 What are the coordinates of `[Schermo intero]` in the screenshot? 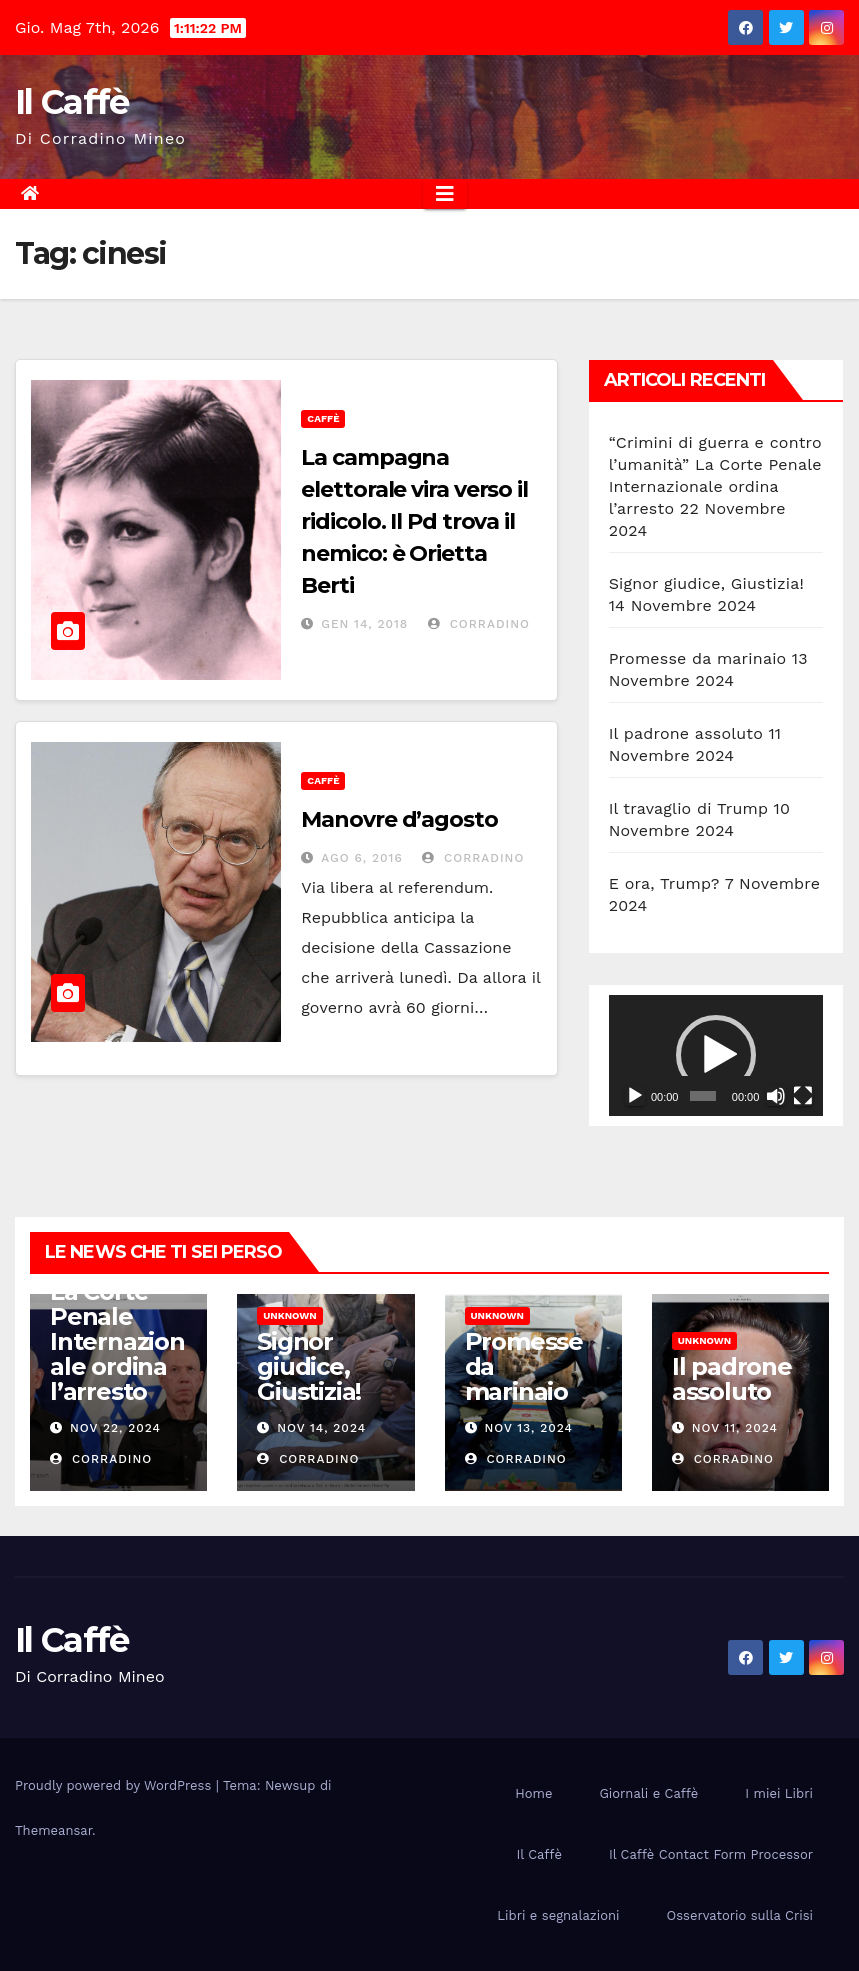 It's located at (803, 1096).